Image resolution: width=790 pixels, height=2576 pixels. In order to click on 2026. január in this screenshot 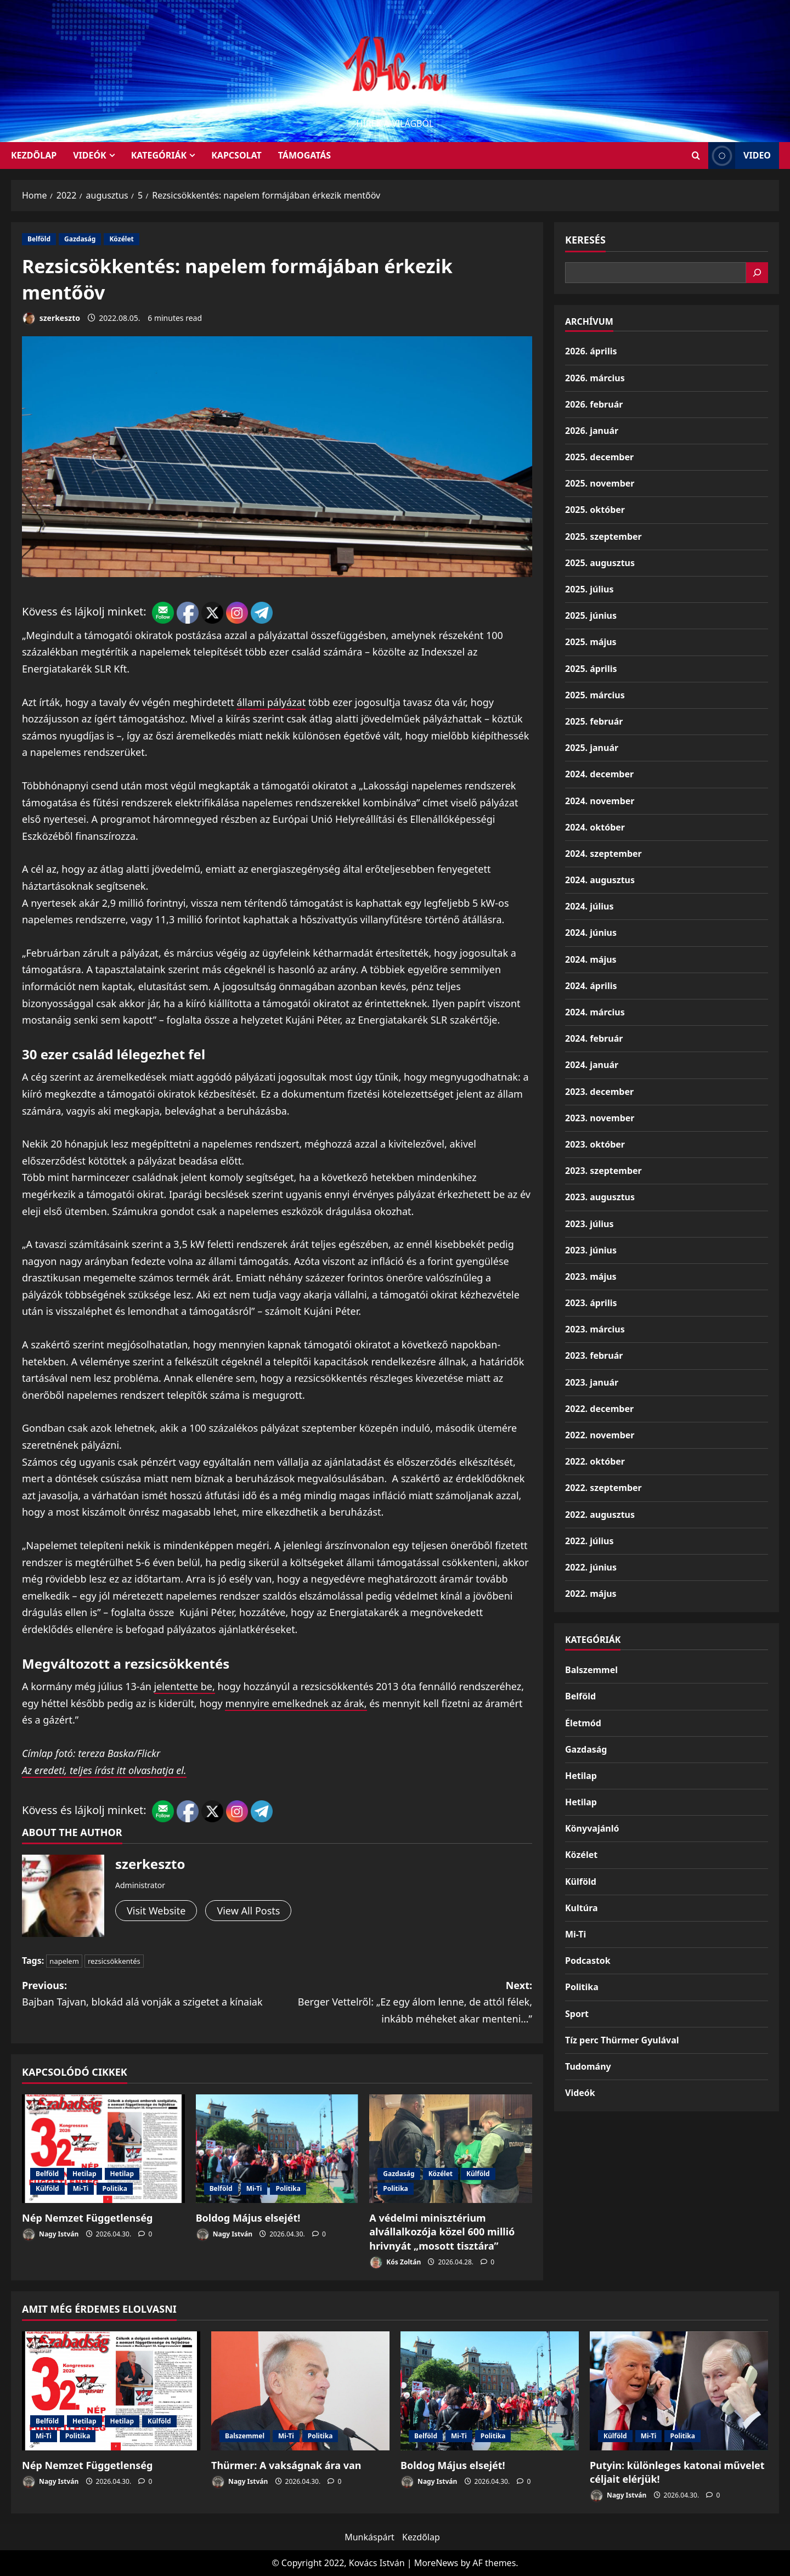, I will do `click(591, 431)`.